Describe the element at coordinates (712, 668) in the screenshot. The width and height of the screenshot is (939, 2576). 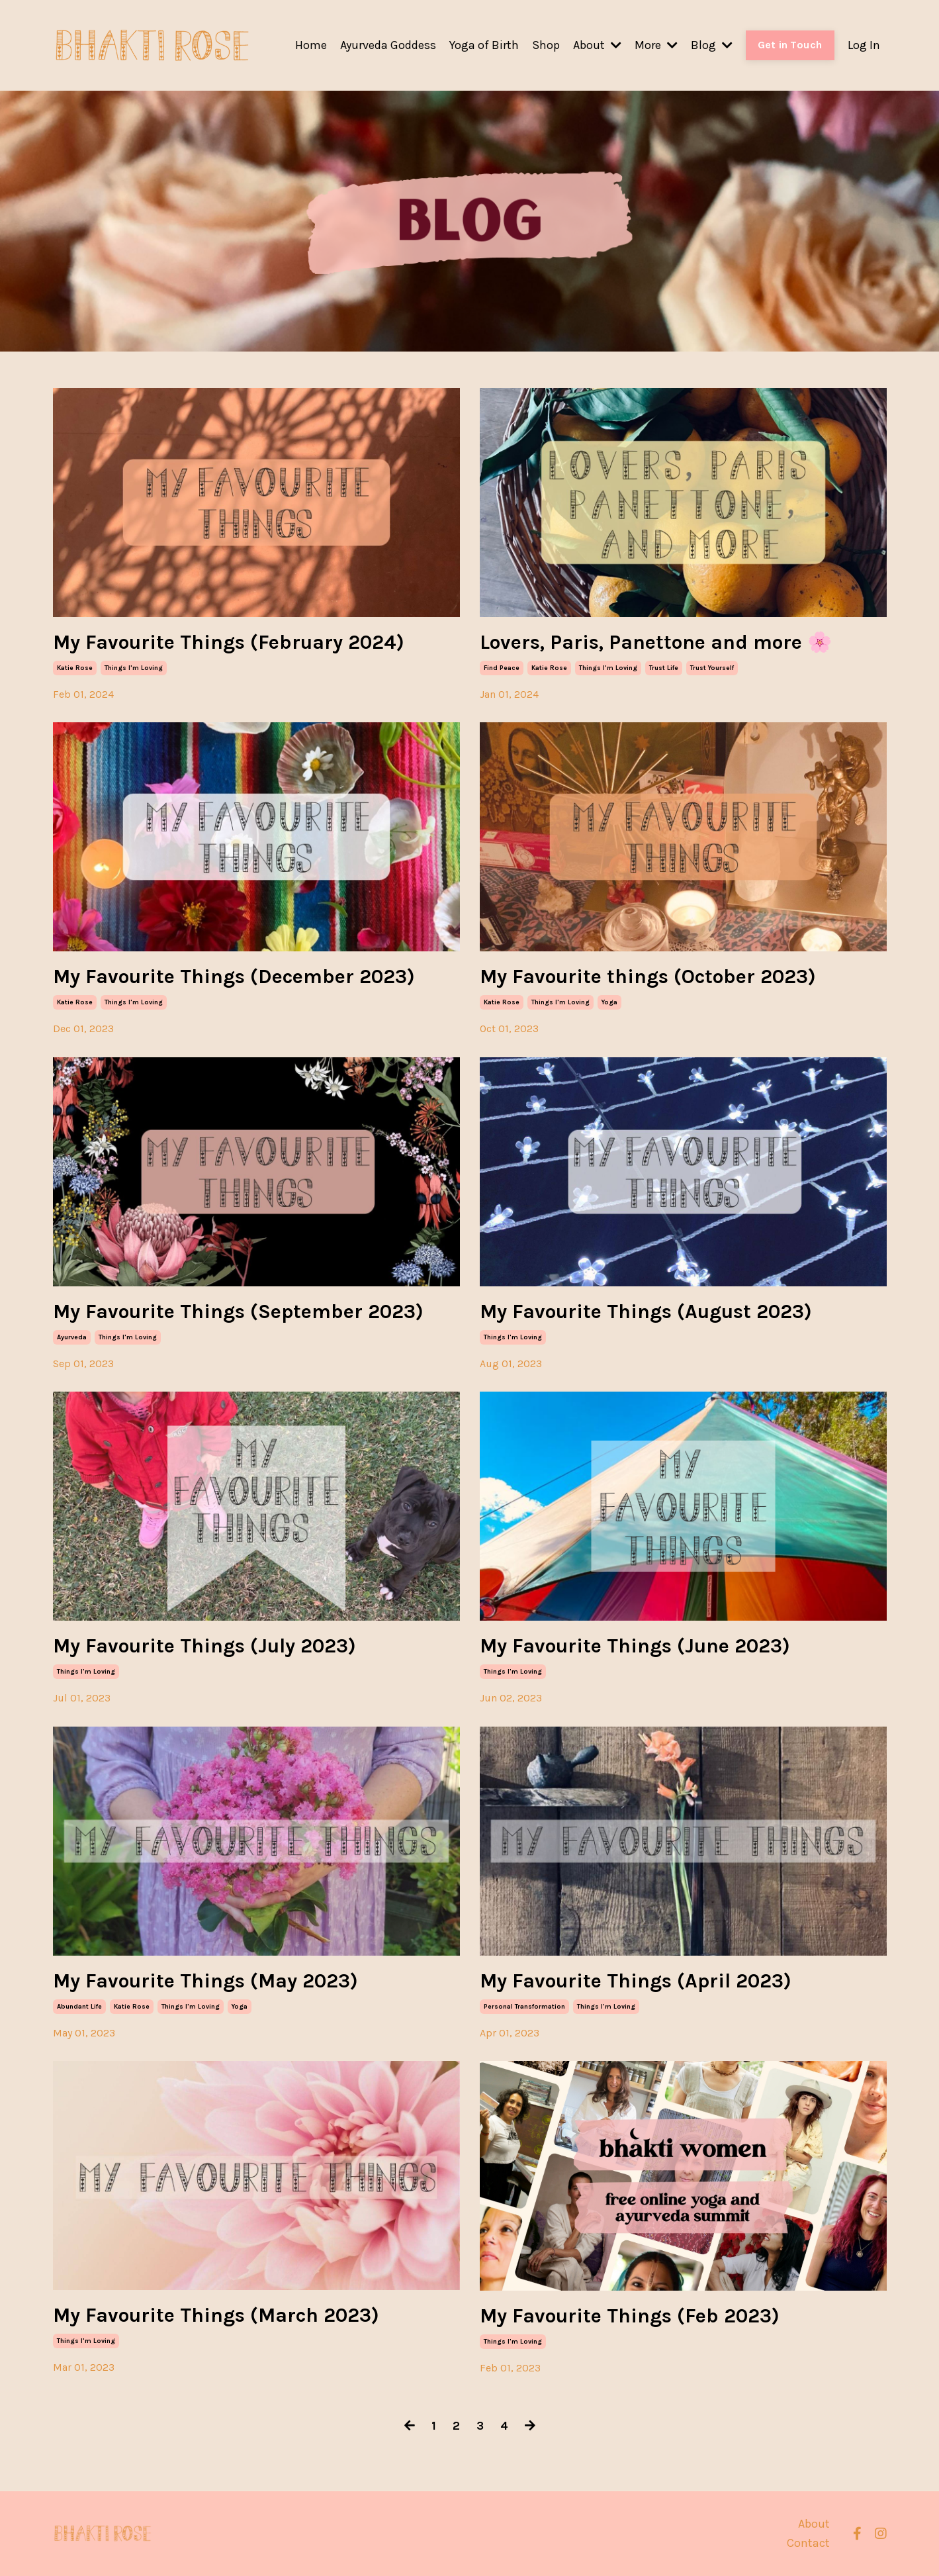
I see `trust yourself` at that location.